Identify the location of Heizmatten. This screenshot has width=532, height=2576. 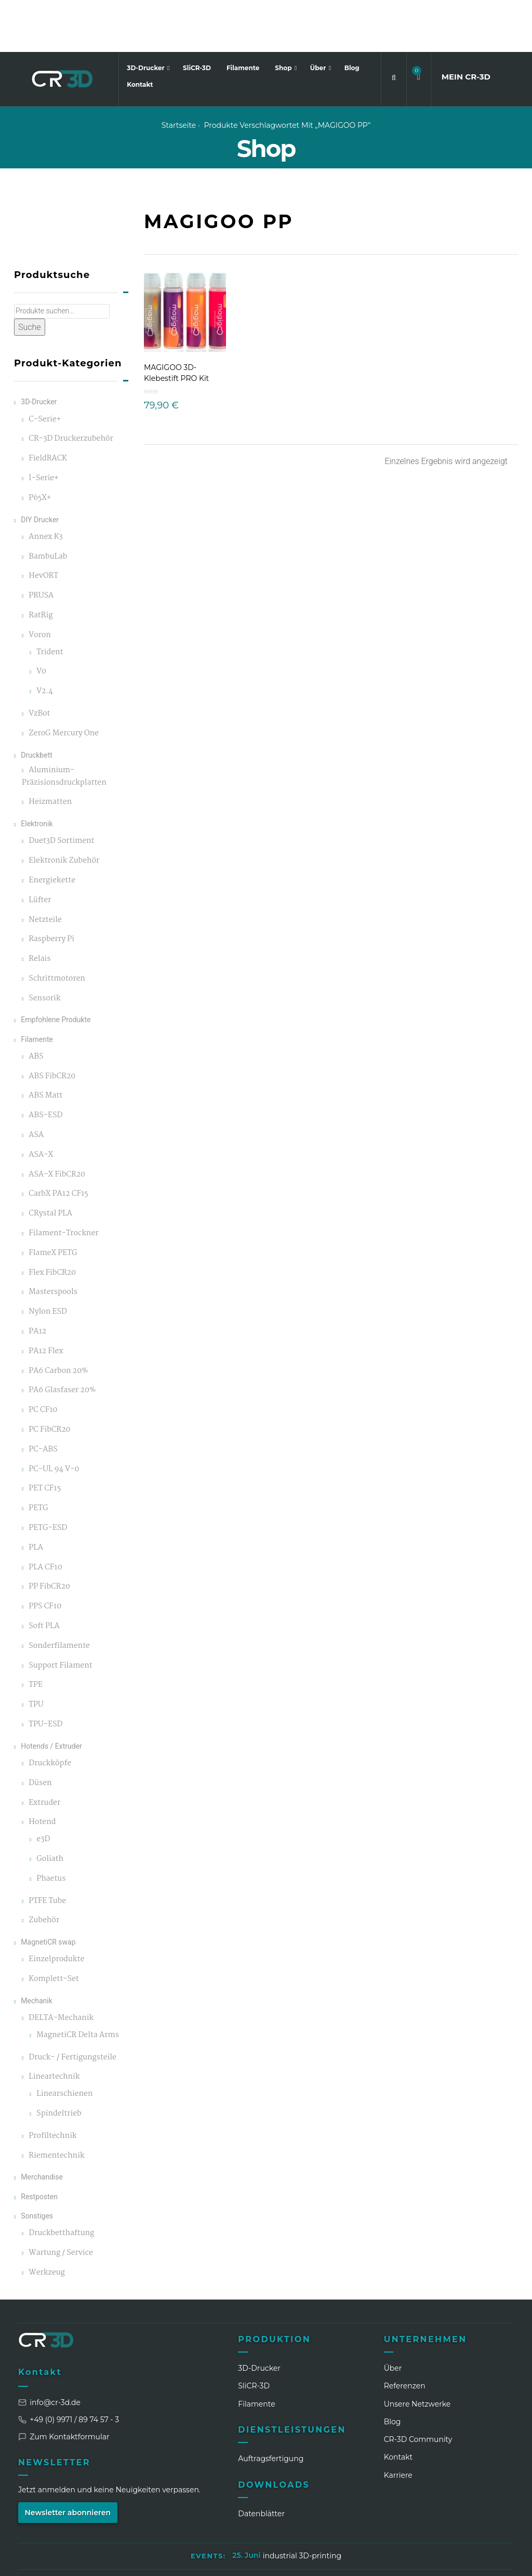
(50, 750).